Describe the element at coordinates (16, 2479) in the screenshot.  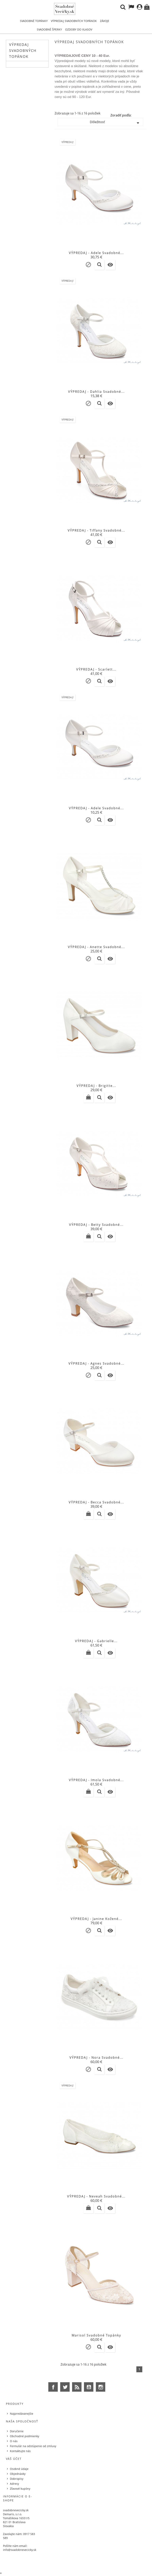
I see `Dobropisy` at that location.